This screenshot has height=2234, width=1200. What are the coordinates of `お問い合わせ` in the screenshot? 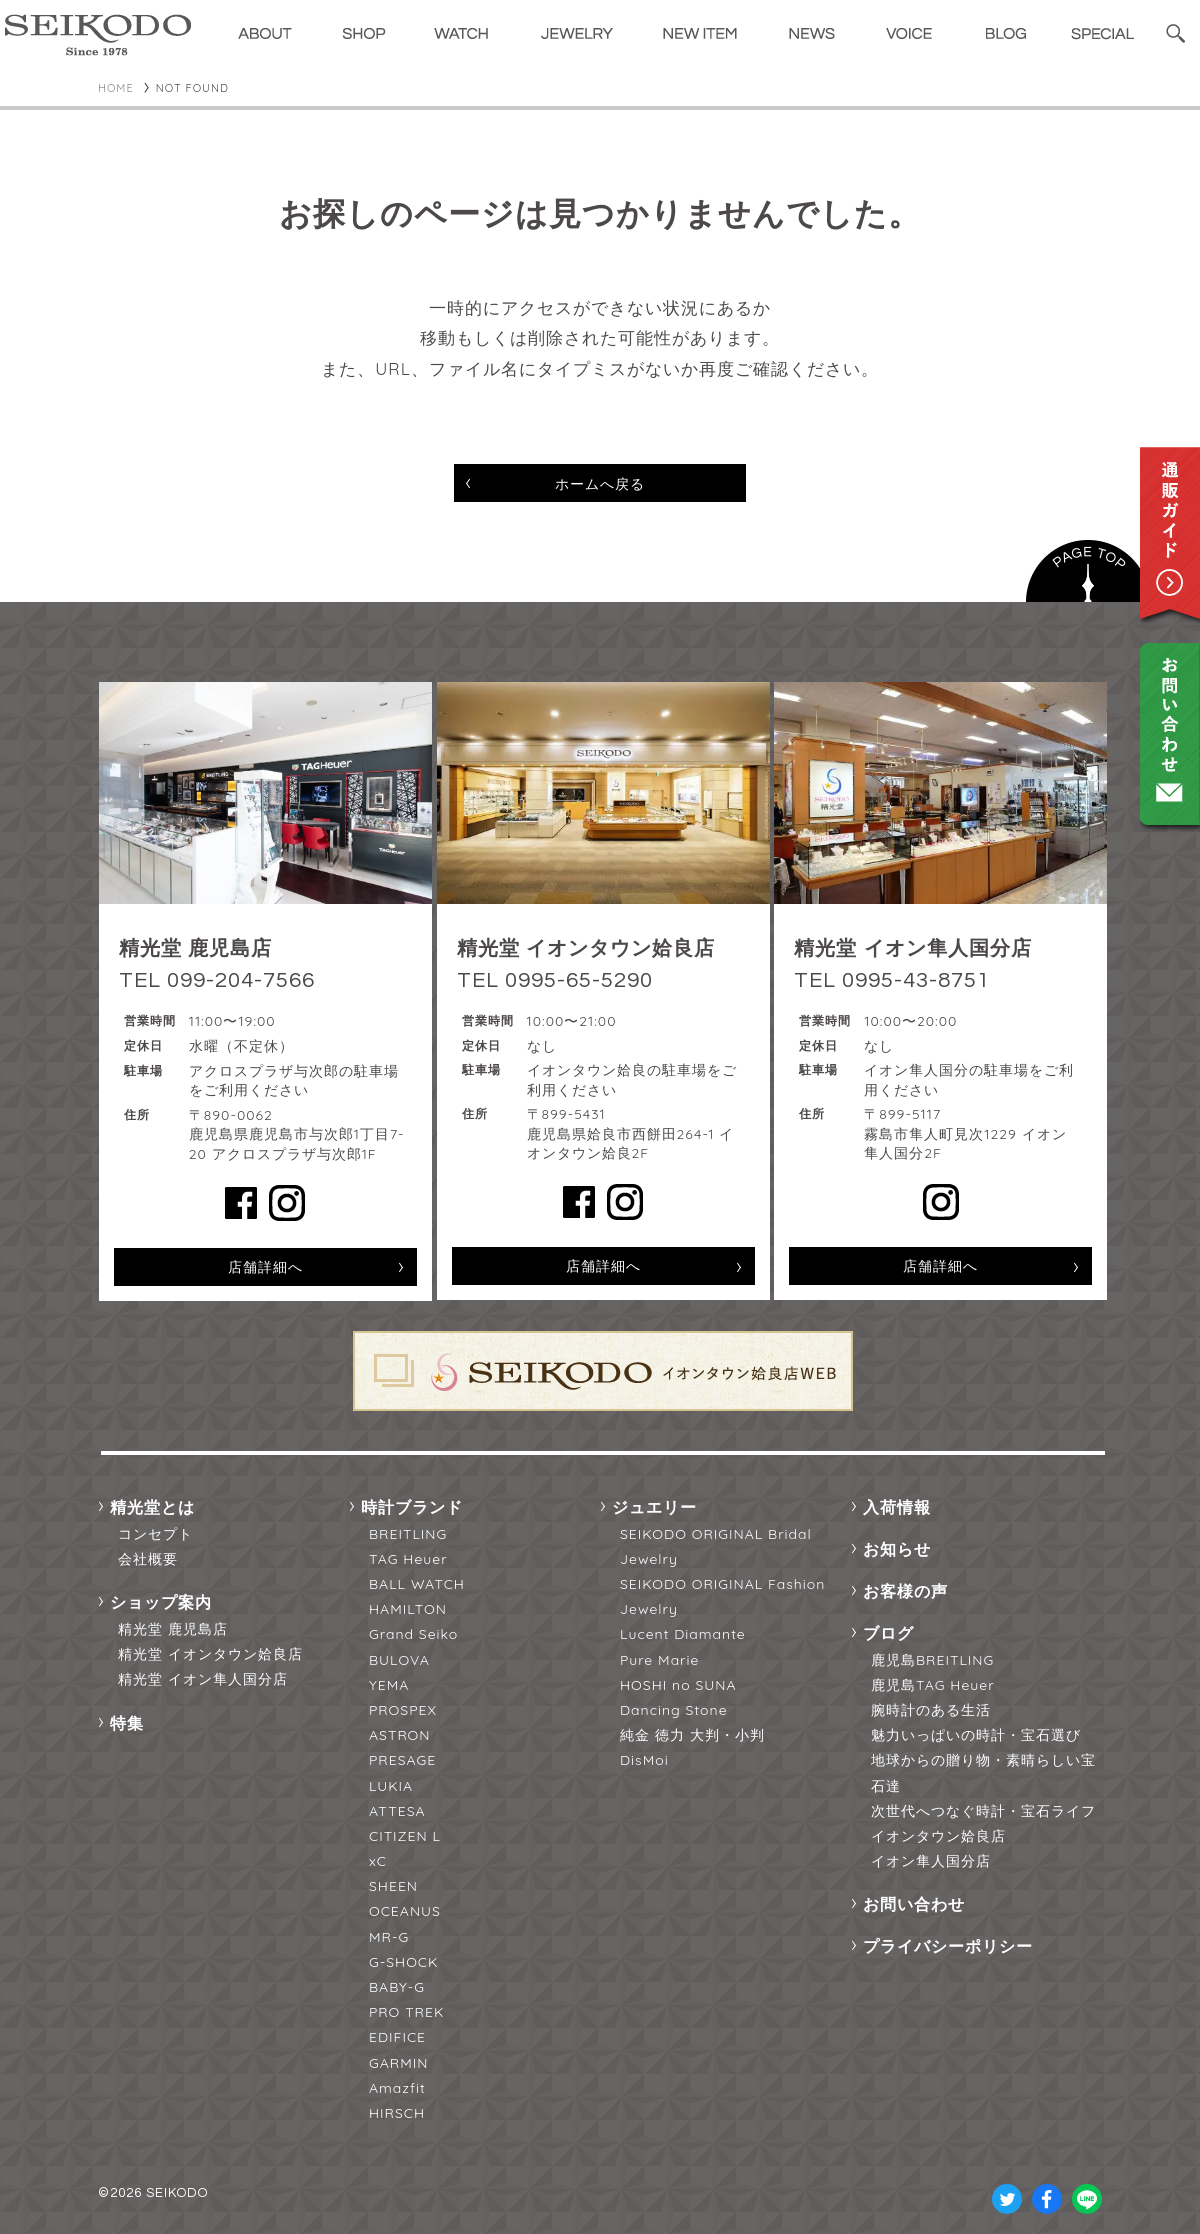 It's located at (914, 1904).